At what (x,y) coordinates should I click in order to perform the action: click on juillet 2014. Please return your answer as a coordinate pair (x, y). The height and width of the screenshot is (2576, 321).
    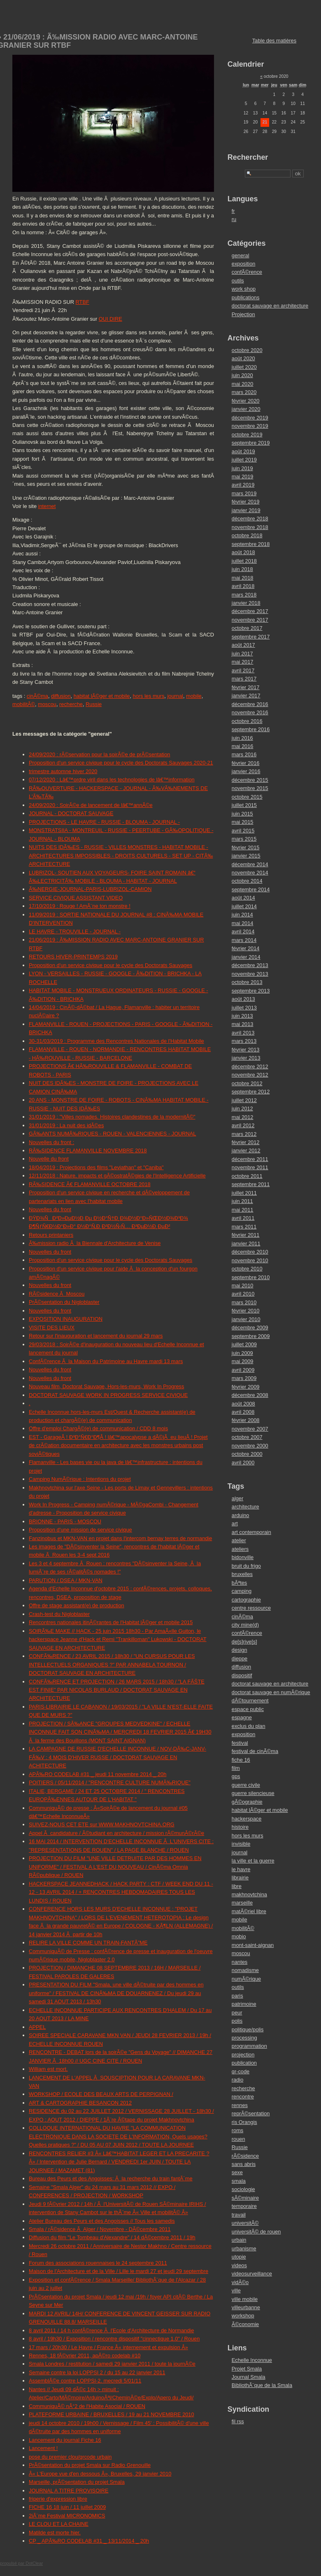
    Looking at the image, I should click on (244, 906).